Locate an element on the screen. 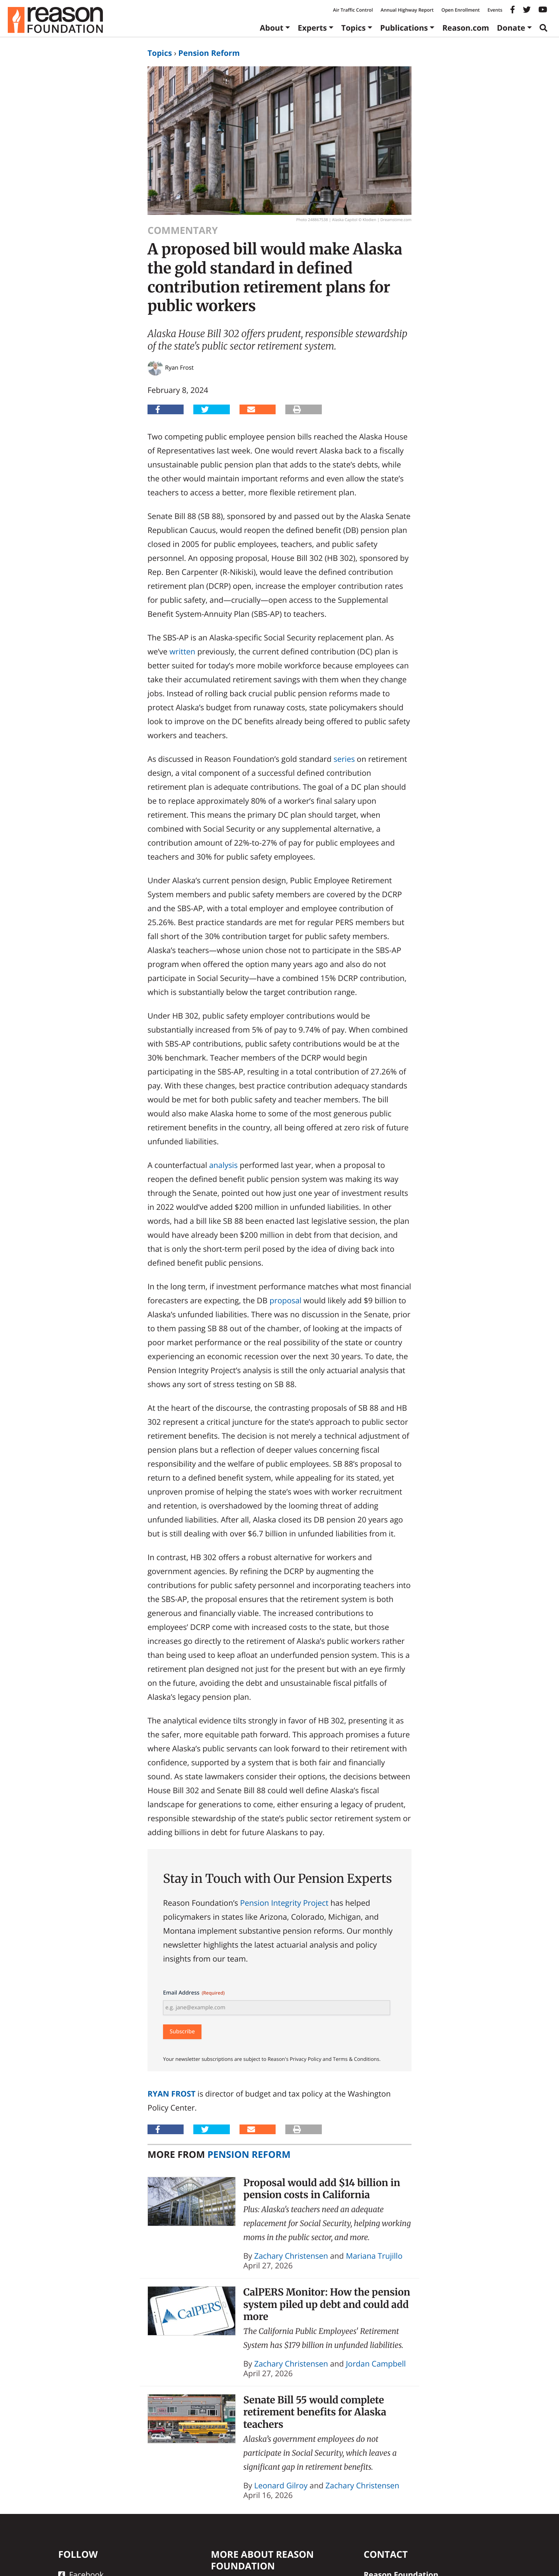  About is located at coordinates (271, 27).